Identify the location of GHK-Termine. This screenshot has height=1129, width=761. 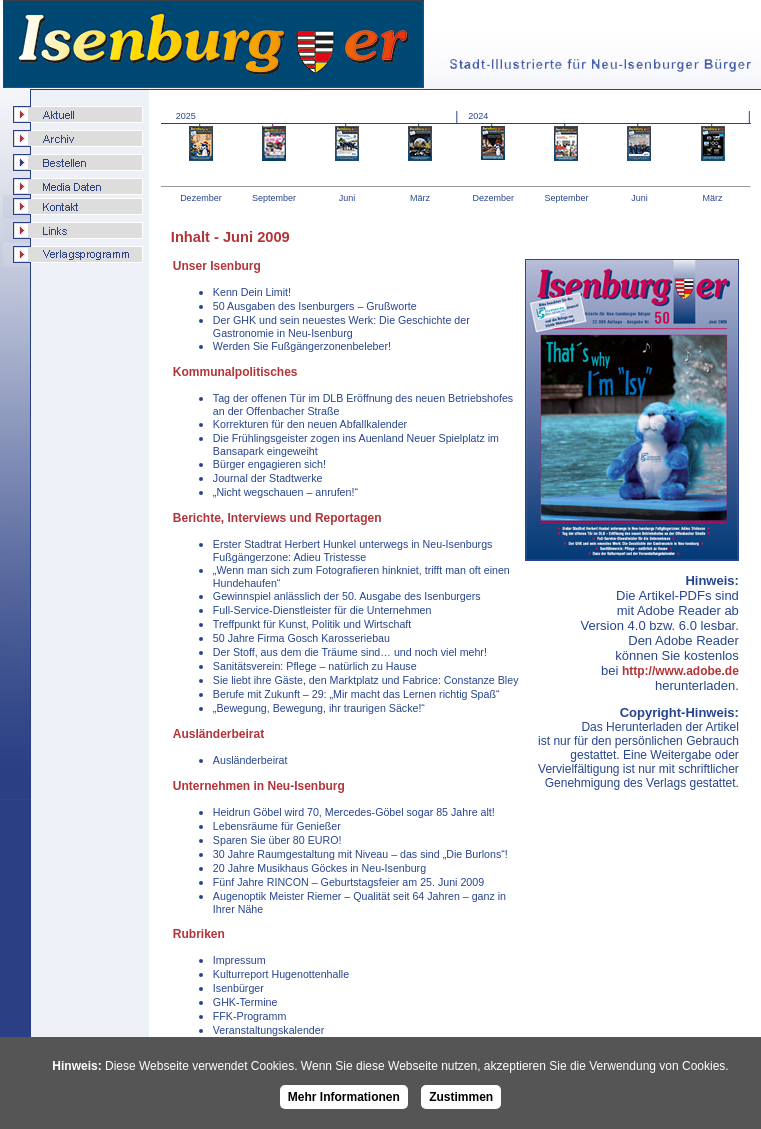
(245, 1002).